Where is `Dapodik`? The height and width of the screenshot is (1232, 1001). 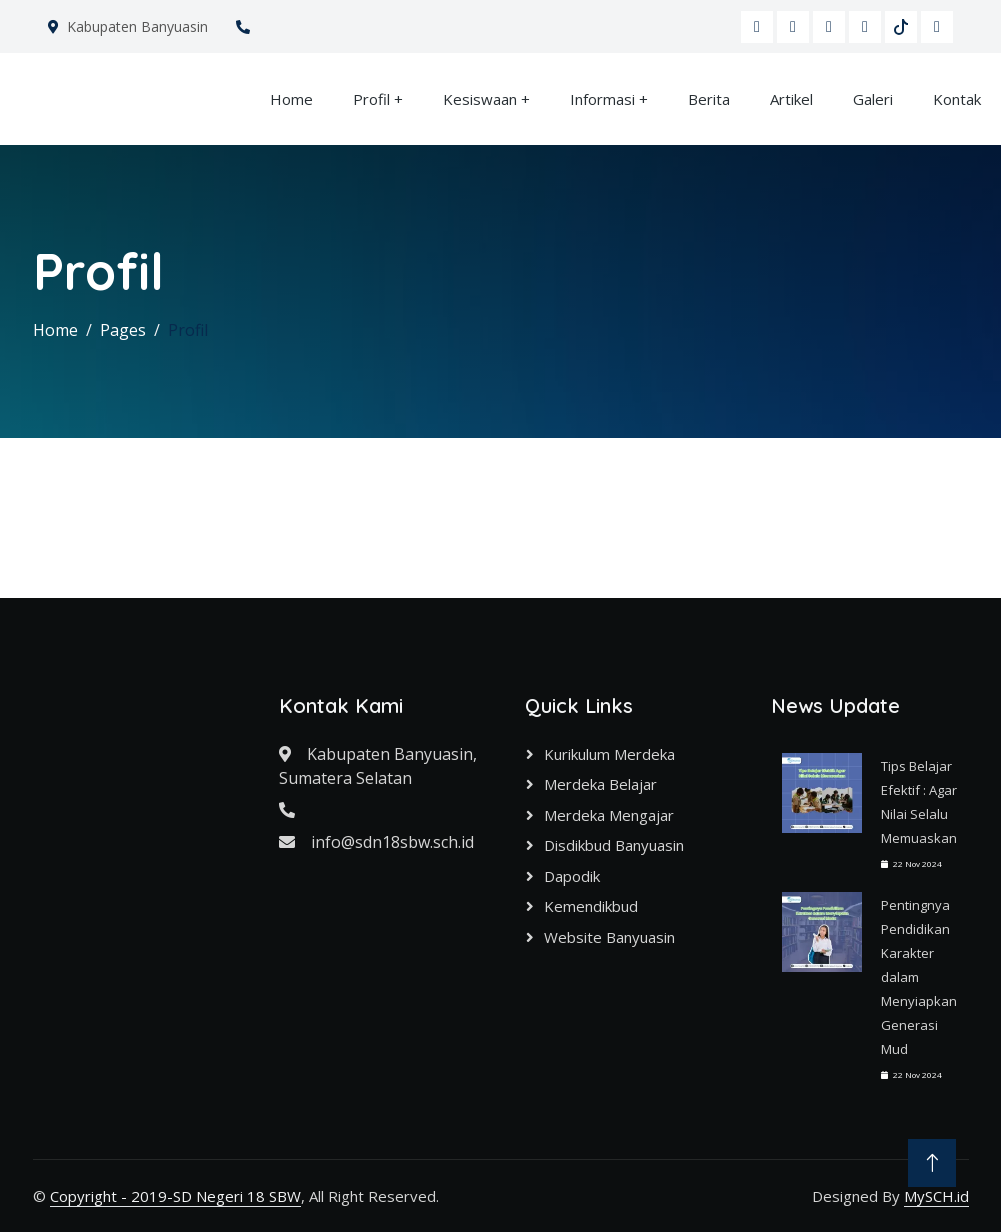 Dapodik is located at coordinates (572, 876).